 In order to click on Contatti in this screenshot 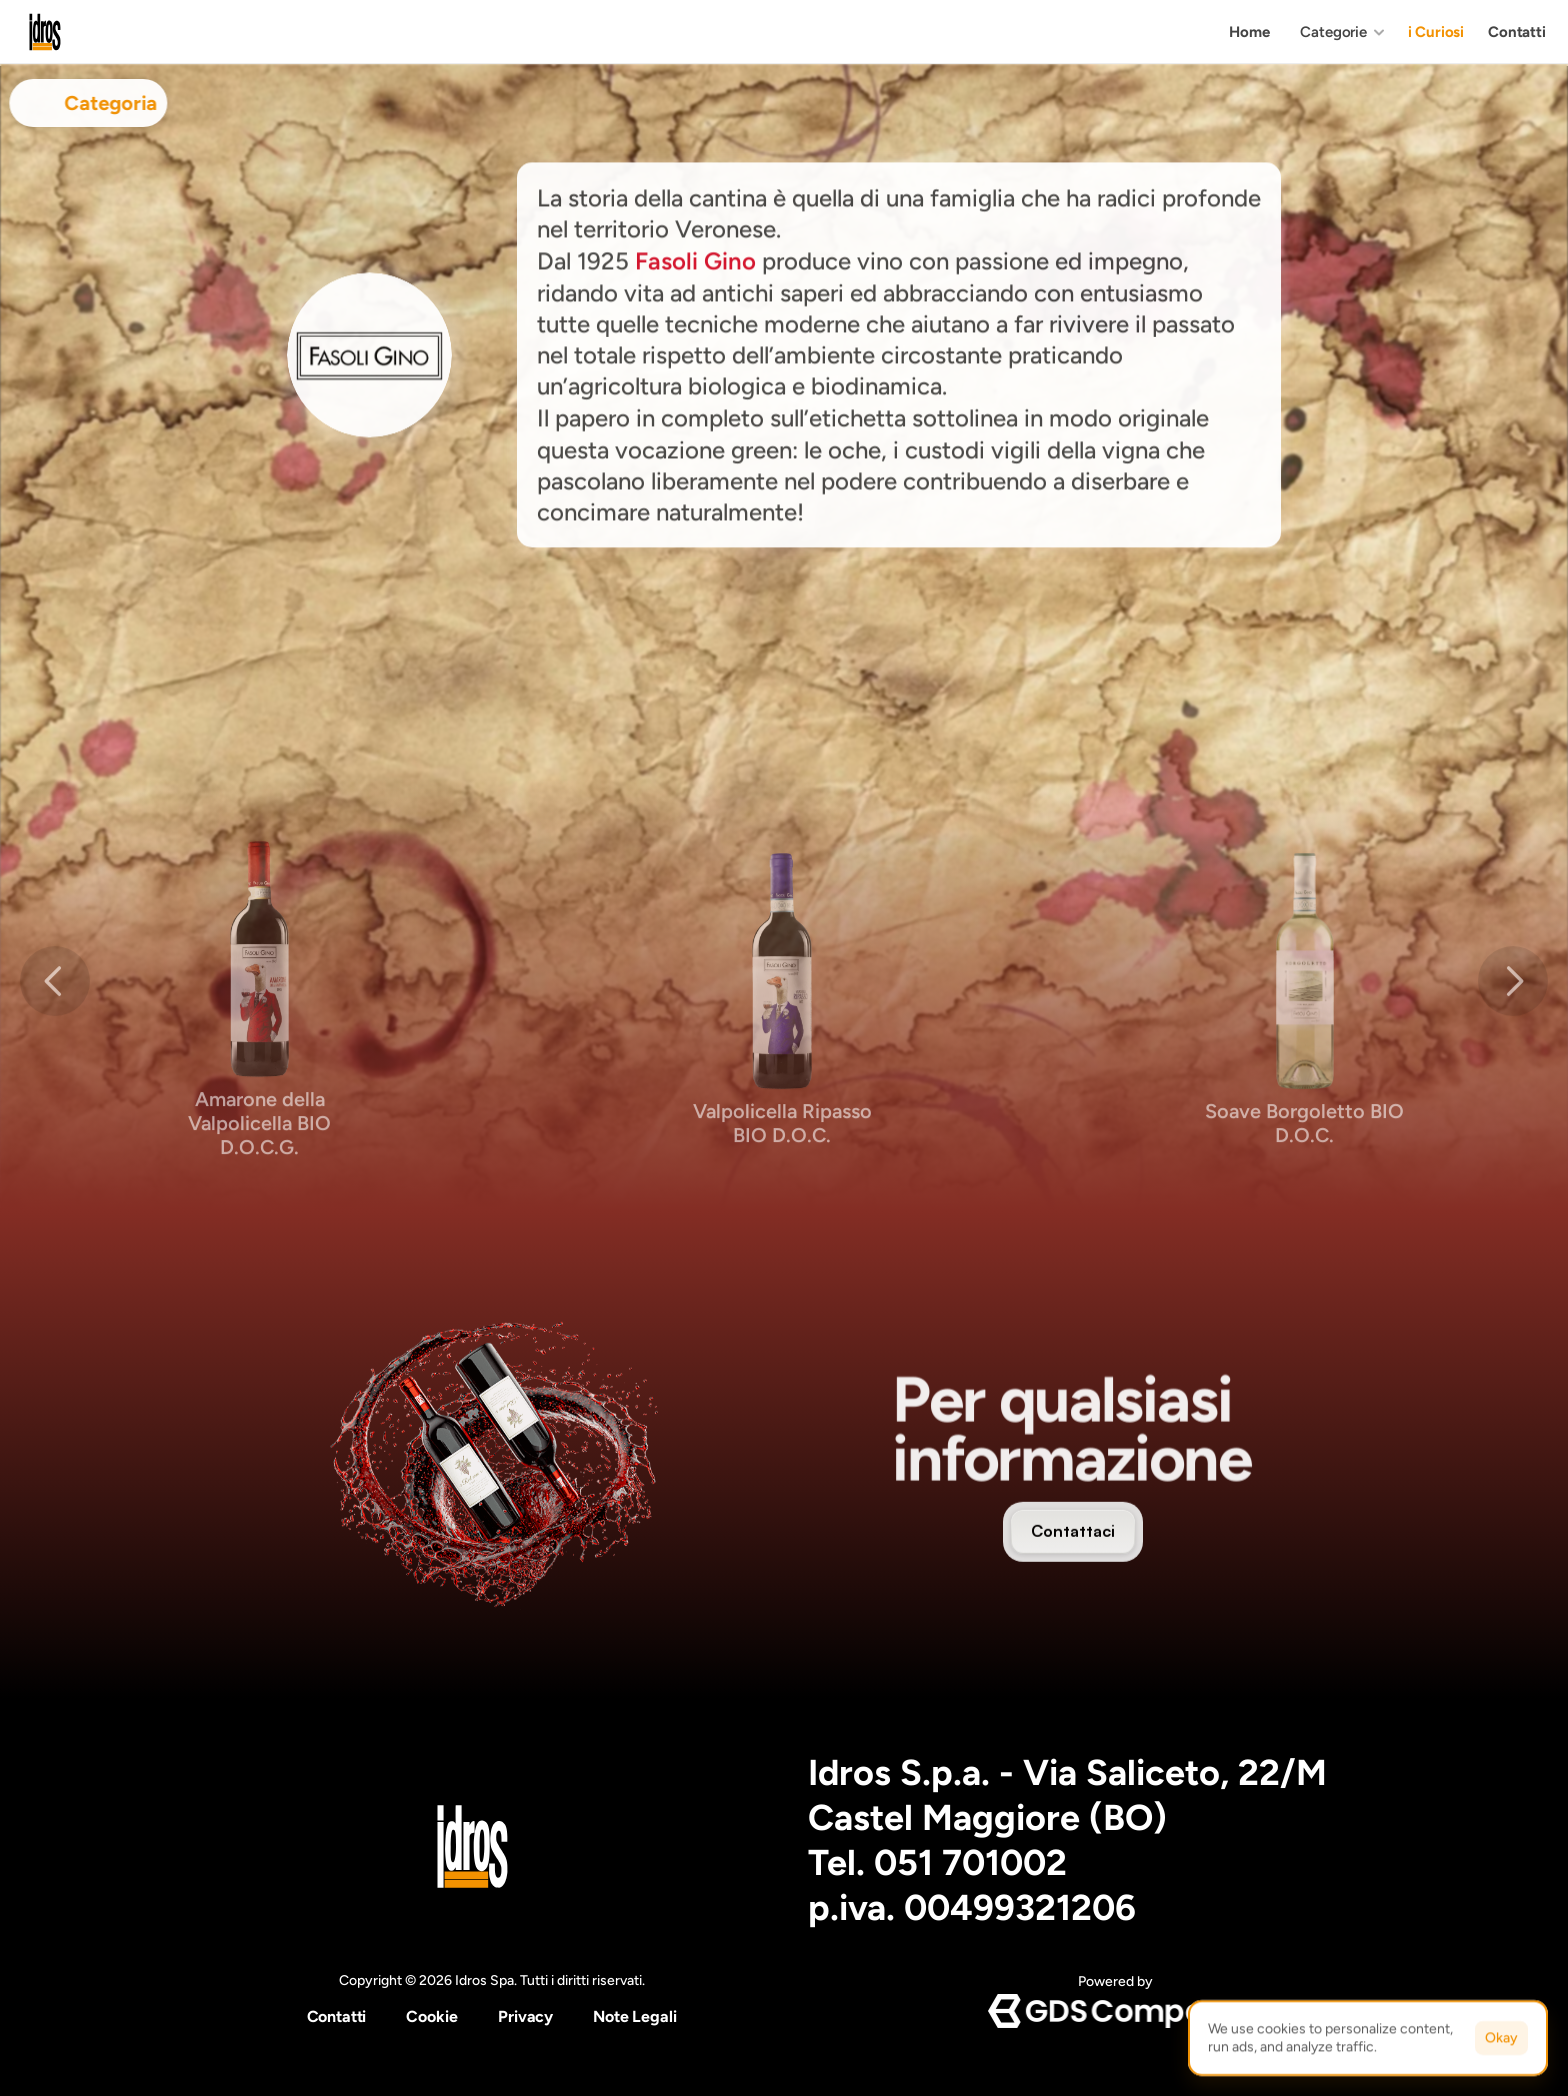, I will do `click(337, 2016)`.